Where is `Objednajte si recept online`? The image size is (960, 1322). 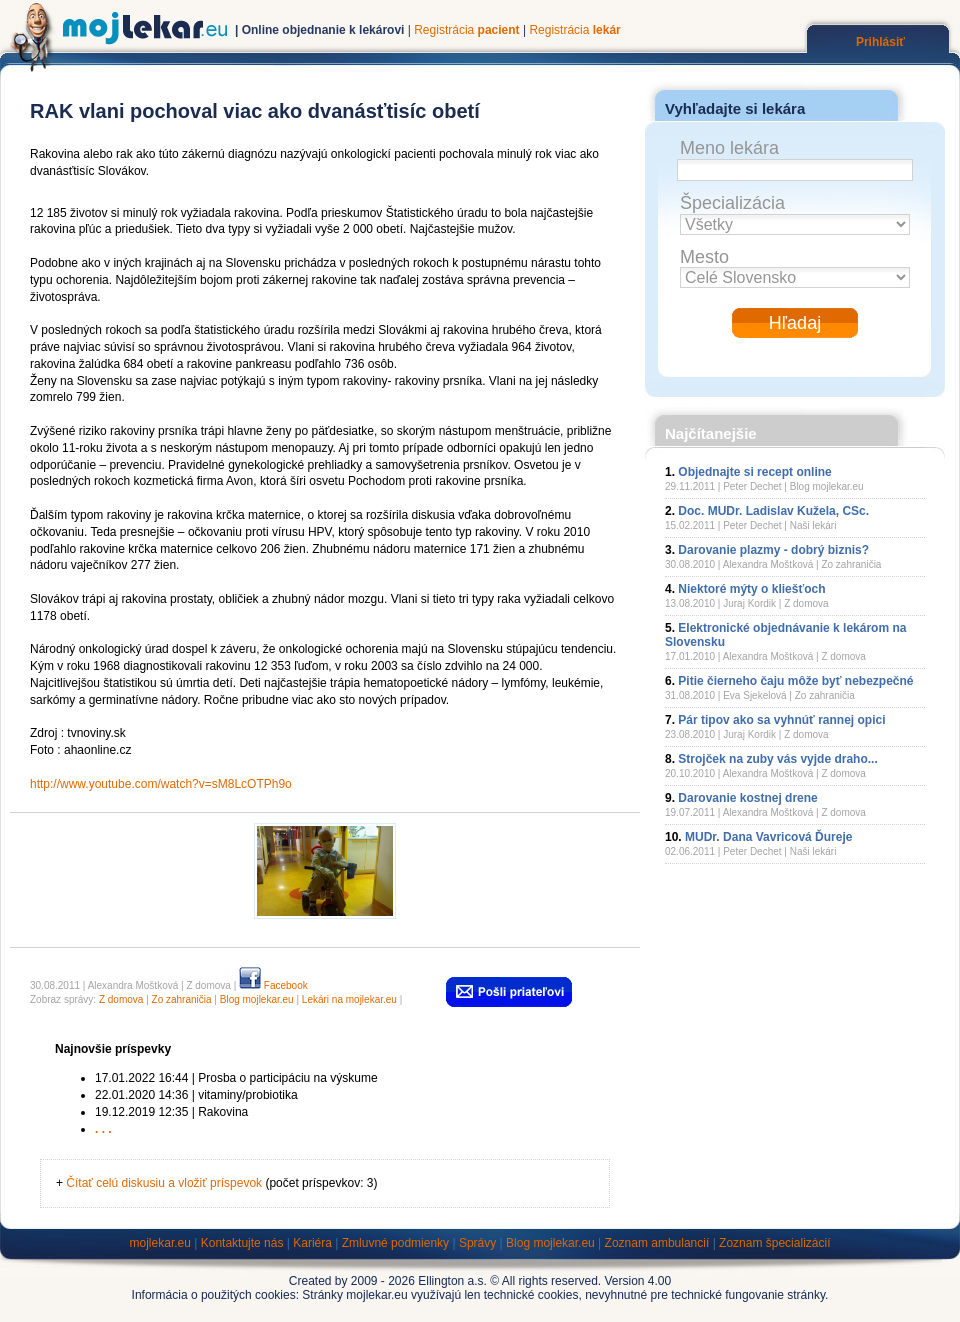
Objednajte si recept online is located at coordinates (754, 472).